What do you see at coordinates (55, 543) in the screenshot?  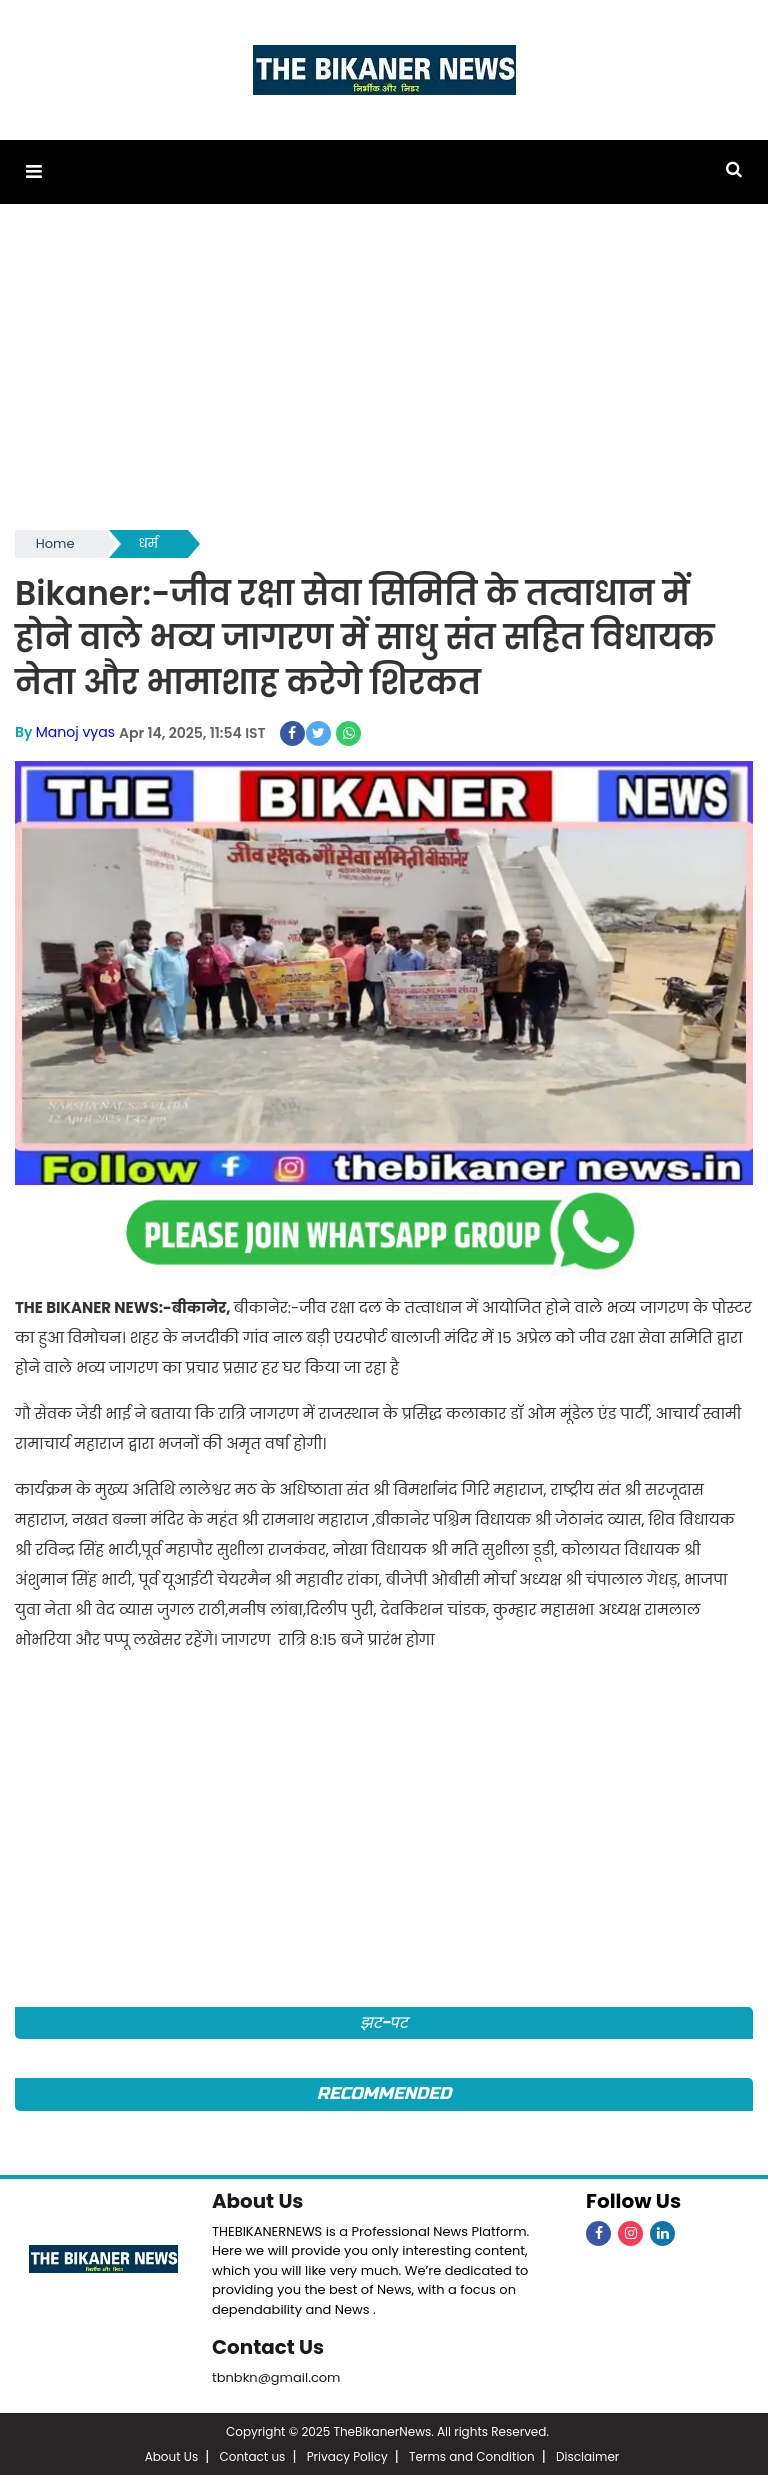 I see `Home` at bounding box center [55, 543].